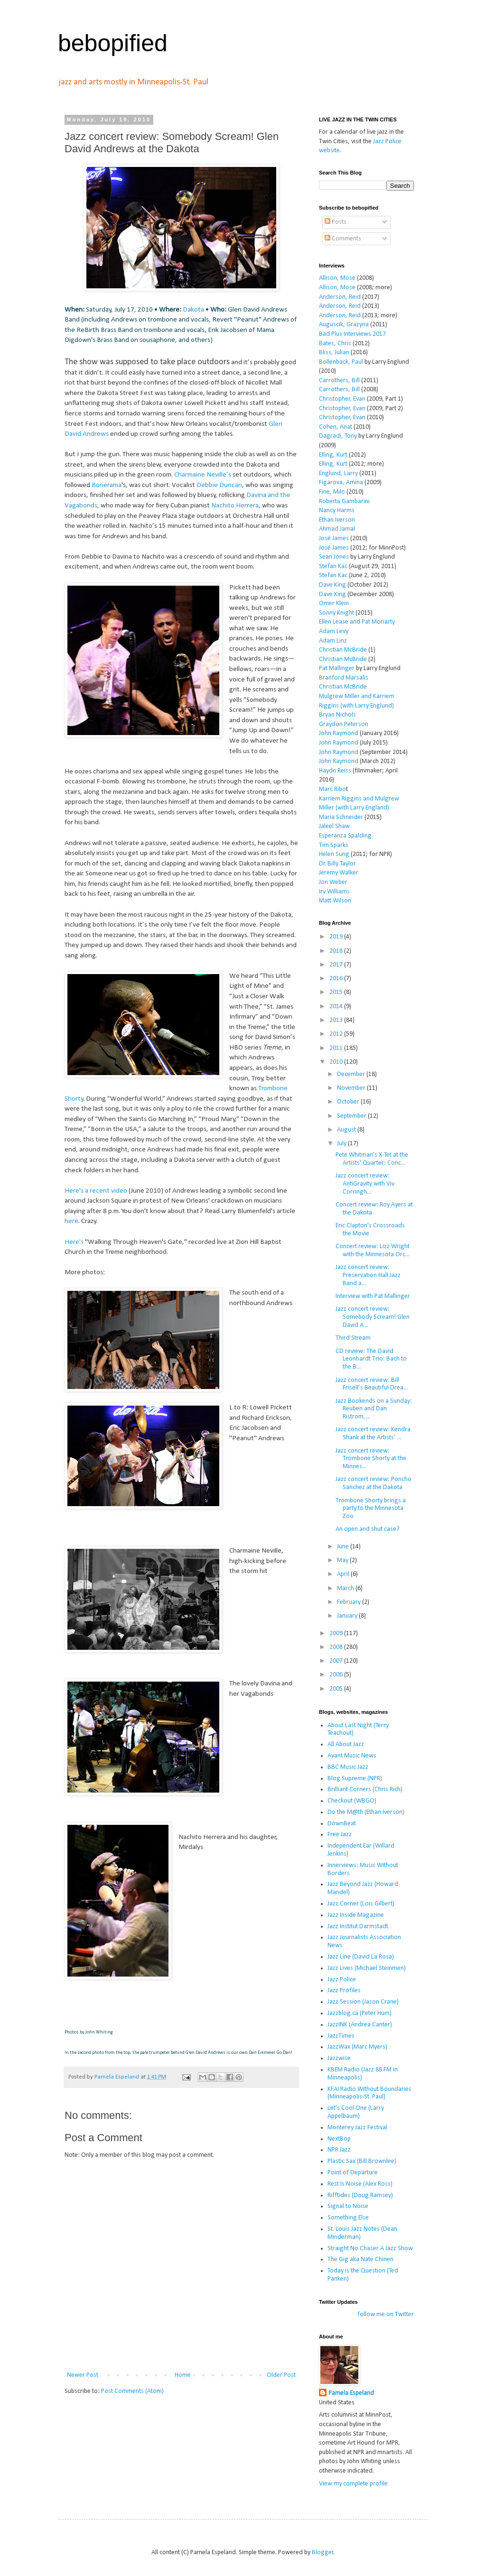 This screenshot has width=486, height=2576. I want to click on Stefan Kac, so click(333, 566).